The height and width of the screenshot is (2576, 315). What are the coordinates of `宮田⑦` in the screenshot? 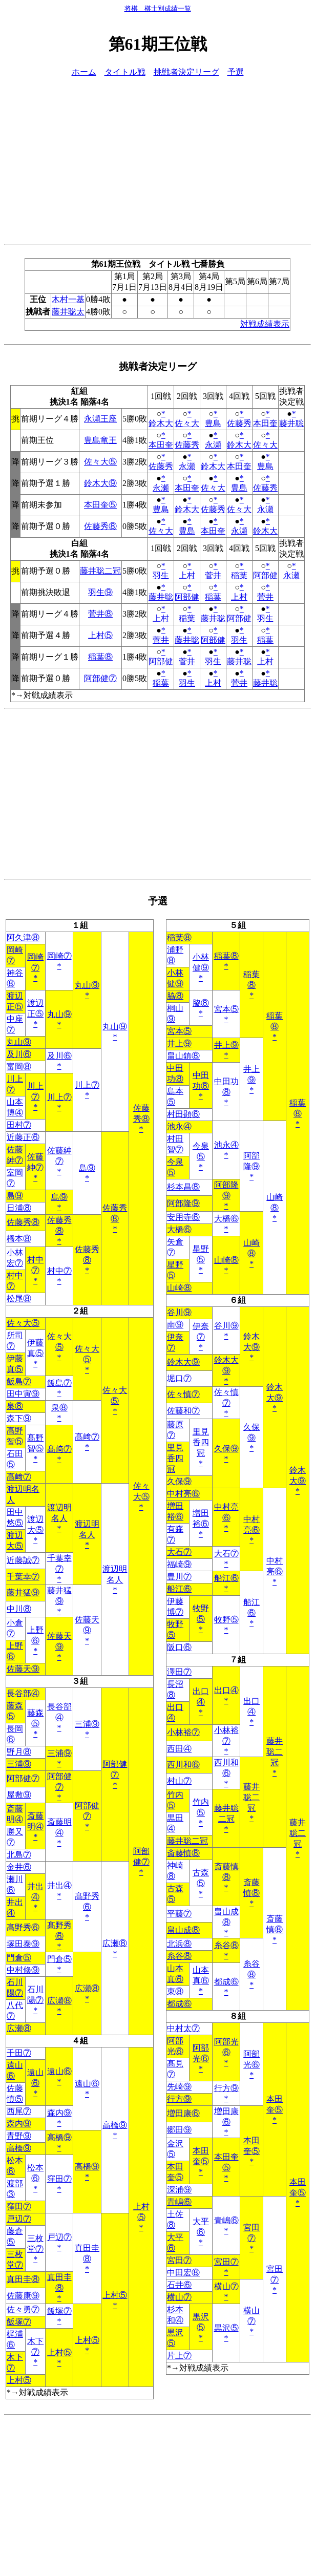 It's located at (179, 2260).